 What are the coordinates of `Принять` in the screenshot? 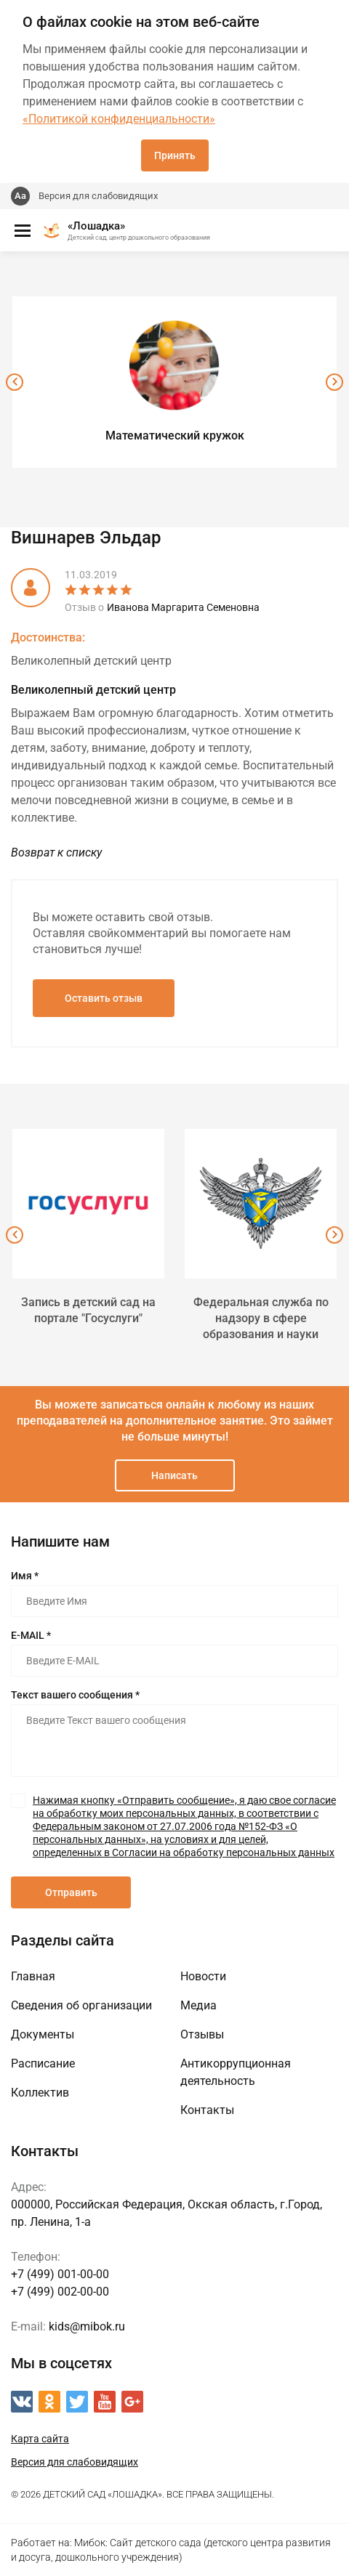 It's located at (175, 155).